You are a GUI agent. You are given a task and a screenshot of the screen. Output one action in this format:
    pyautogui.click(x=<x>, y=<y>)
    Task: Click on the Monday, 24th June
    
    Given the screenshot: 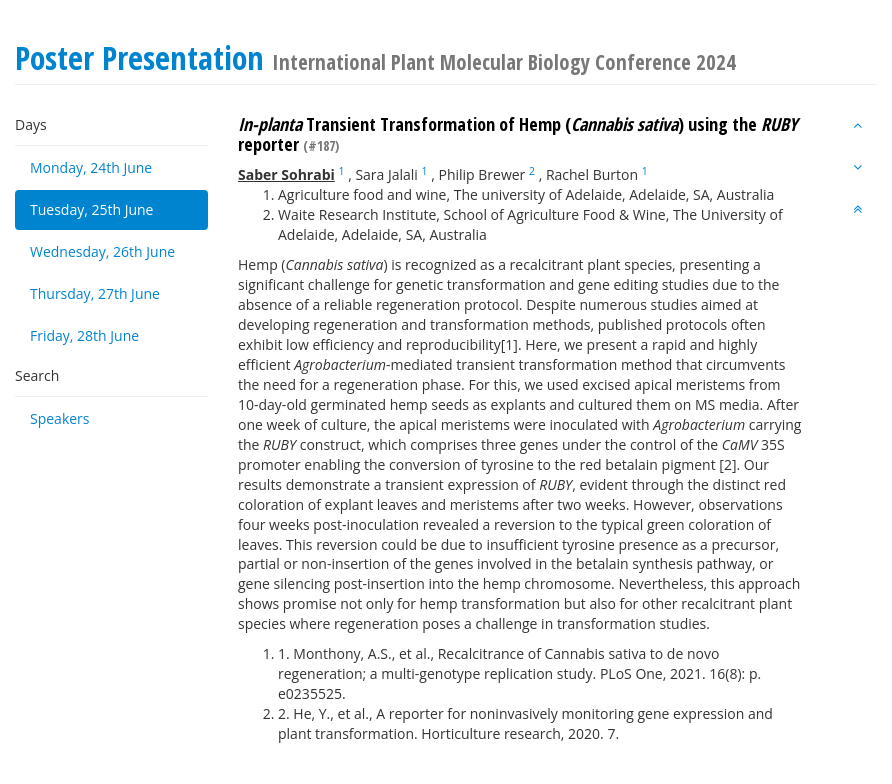 What is the action you would take?
    pyautogui.click(x=91, y=167)
    